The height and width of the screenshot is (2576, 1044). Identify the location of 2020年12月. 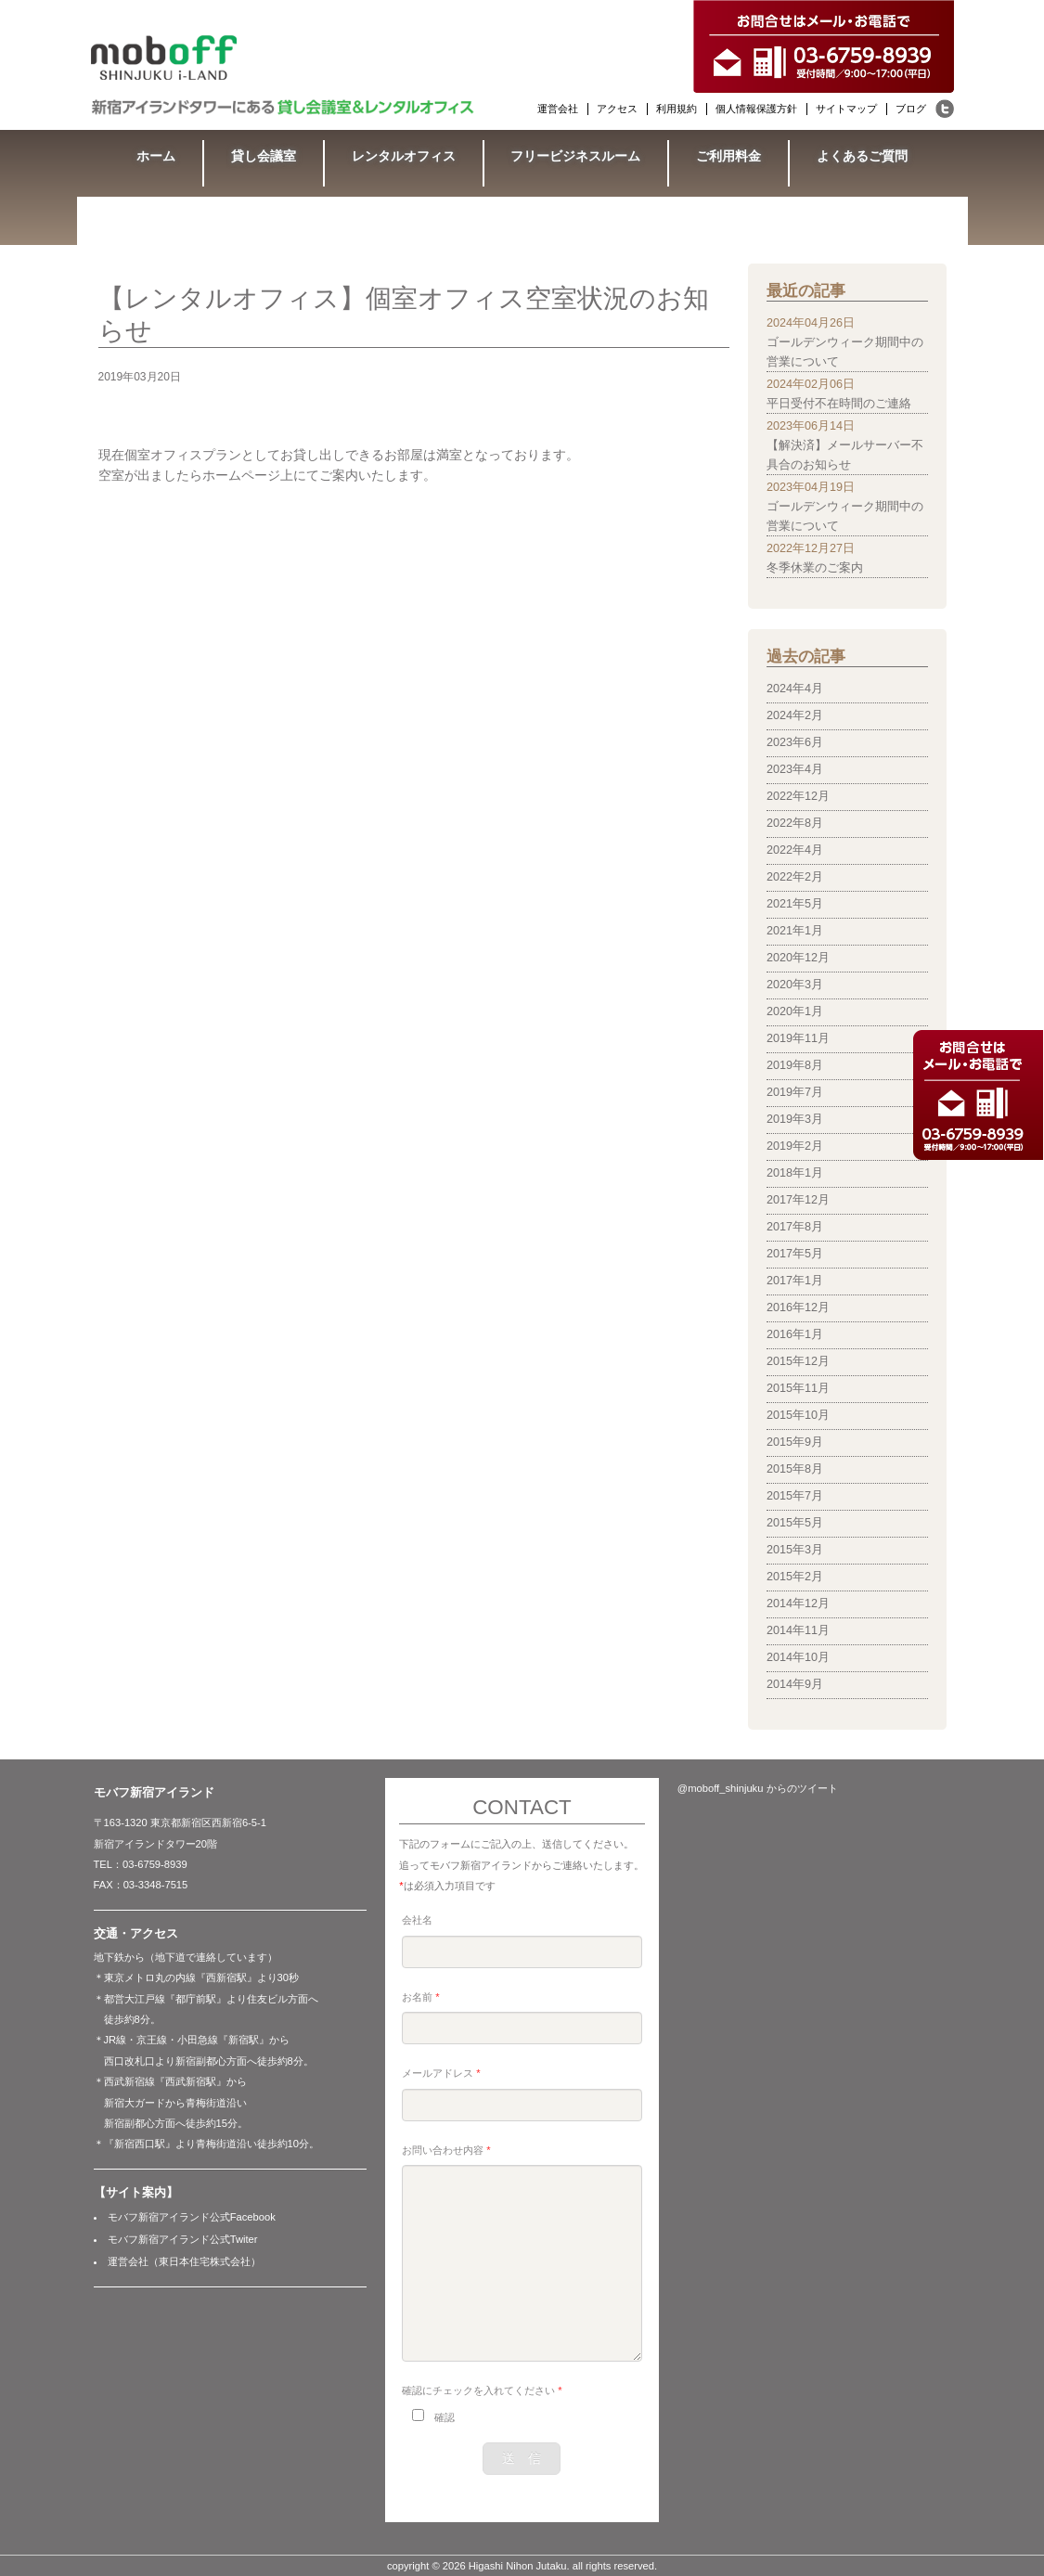
(798, 957).